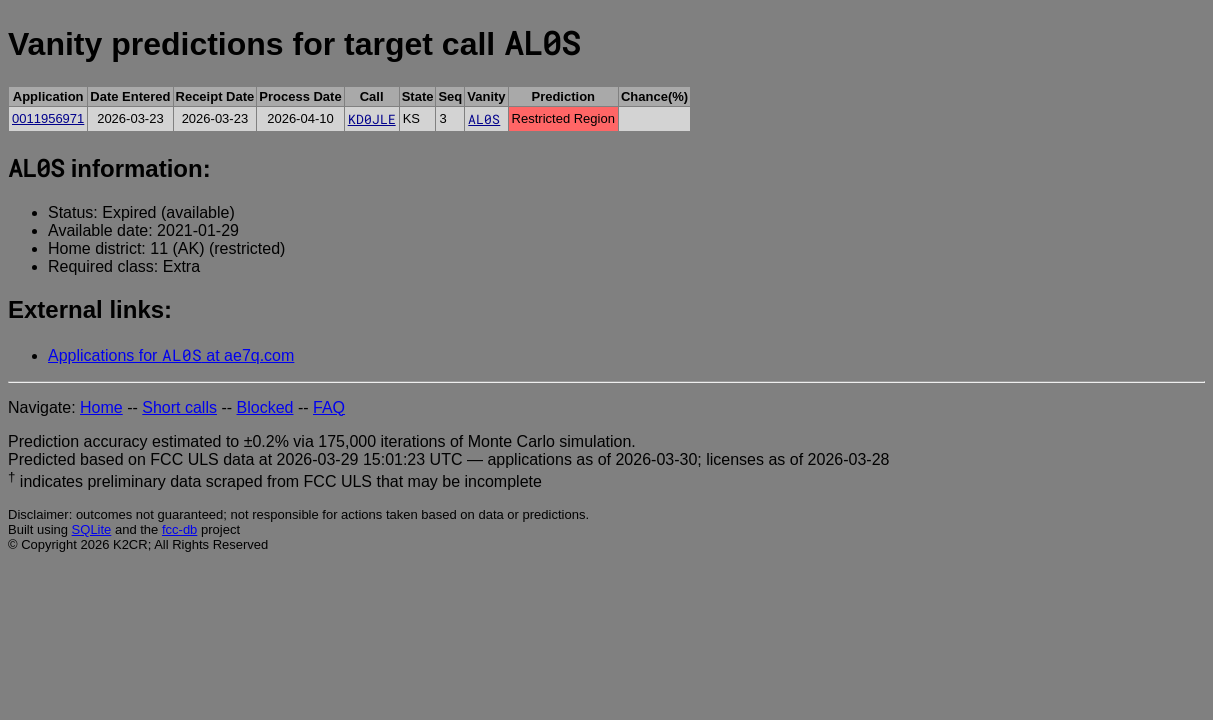  Describe the element at coordinates (484, 119) in the screenshot. I see `AL0S` at that location.